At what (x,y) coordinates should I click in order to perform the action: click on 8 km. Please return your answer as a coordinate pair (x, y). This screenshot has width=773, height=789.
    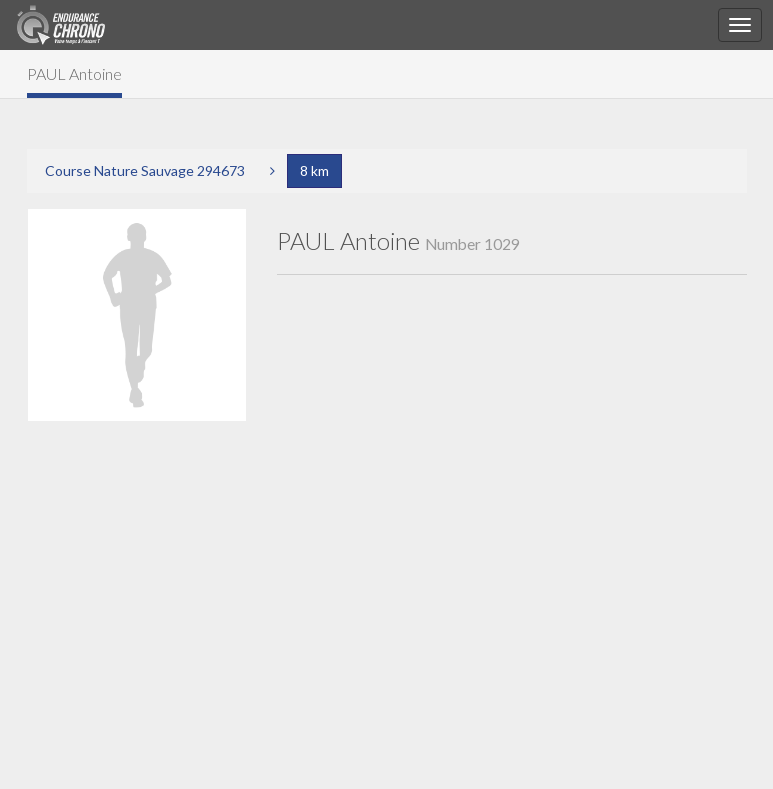
    Looking at the image, I should click on (314, 170).